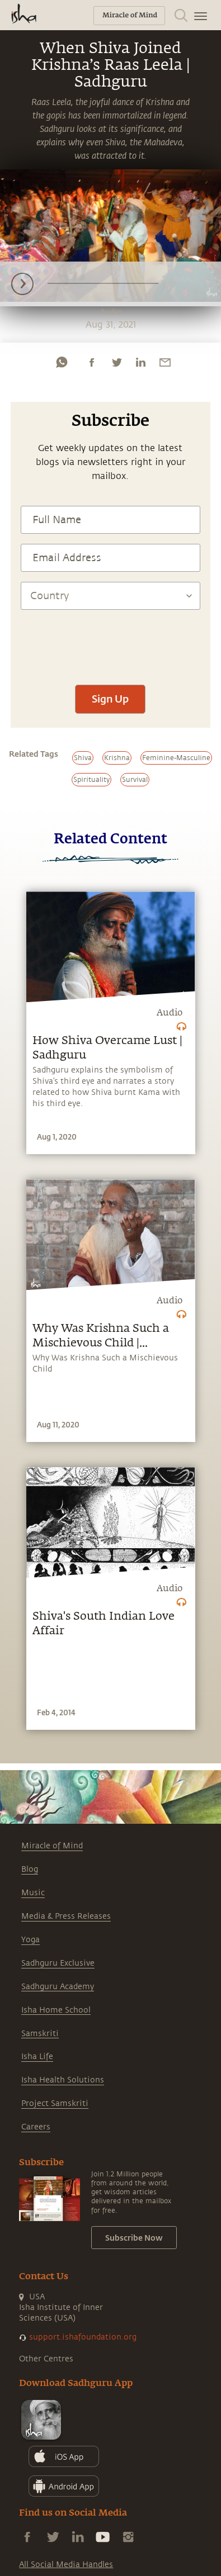  What do you see at coordinates (30, 1939) in the screenshot?
I see `Yoga` at bounding box center [30, 1939].